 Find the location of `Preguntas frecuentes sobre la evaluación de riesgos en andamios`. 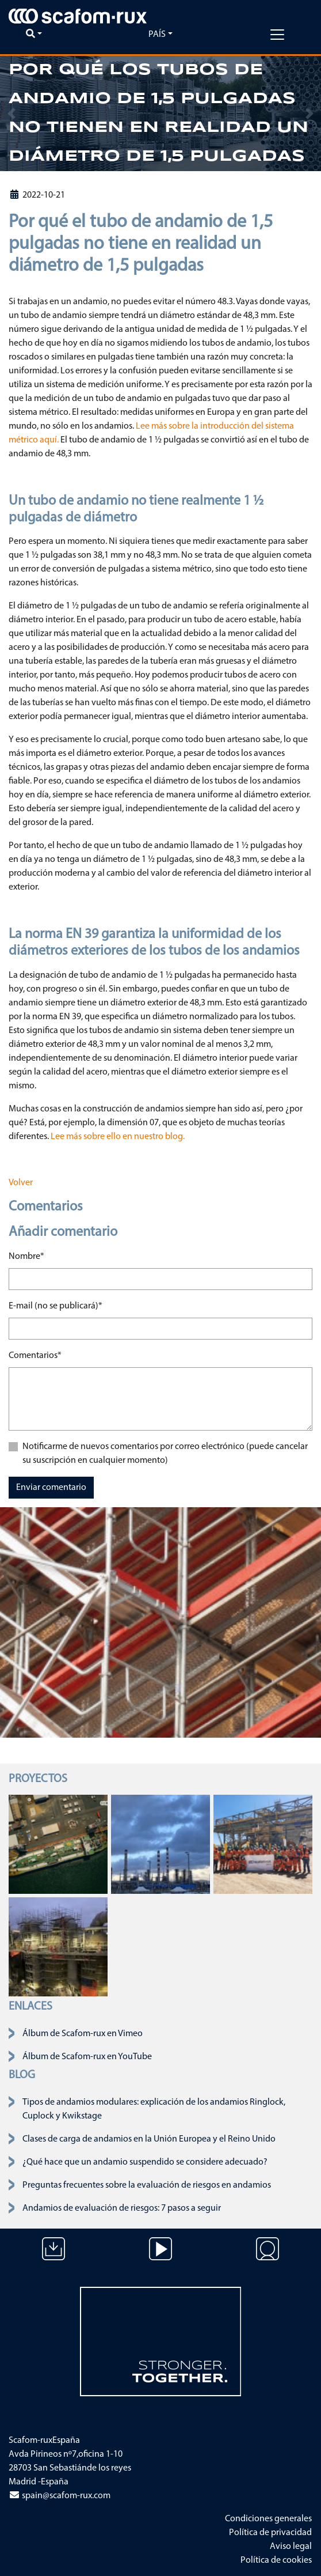

Preguntas frecuentes sobre la evaluación de riesgos en andamios is located at coordinates (146, 2185).